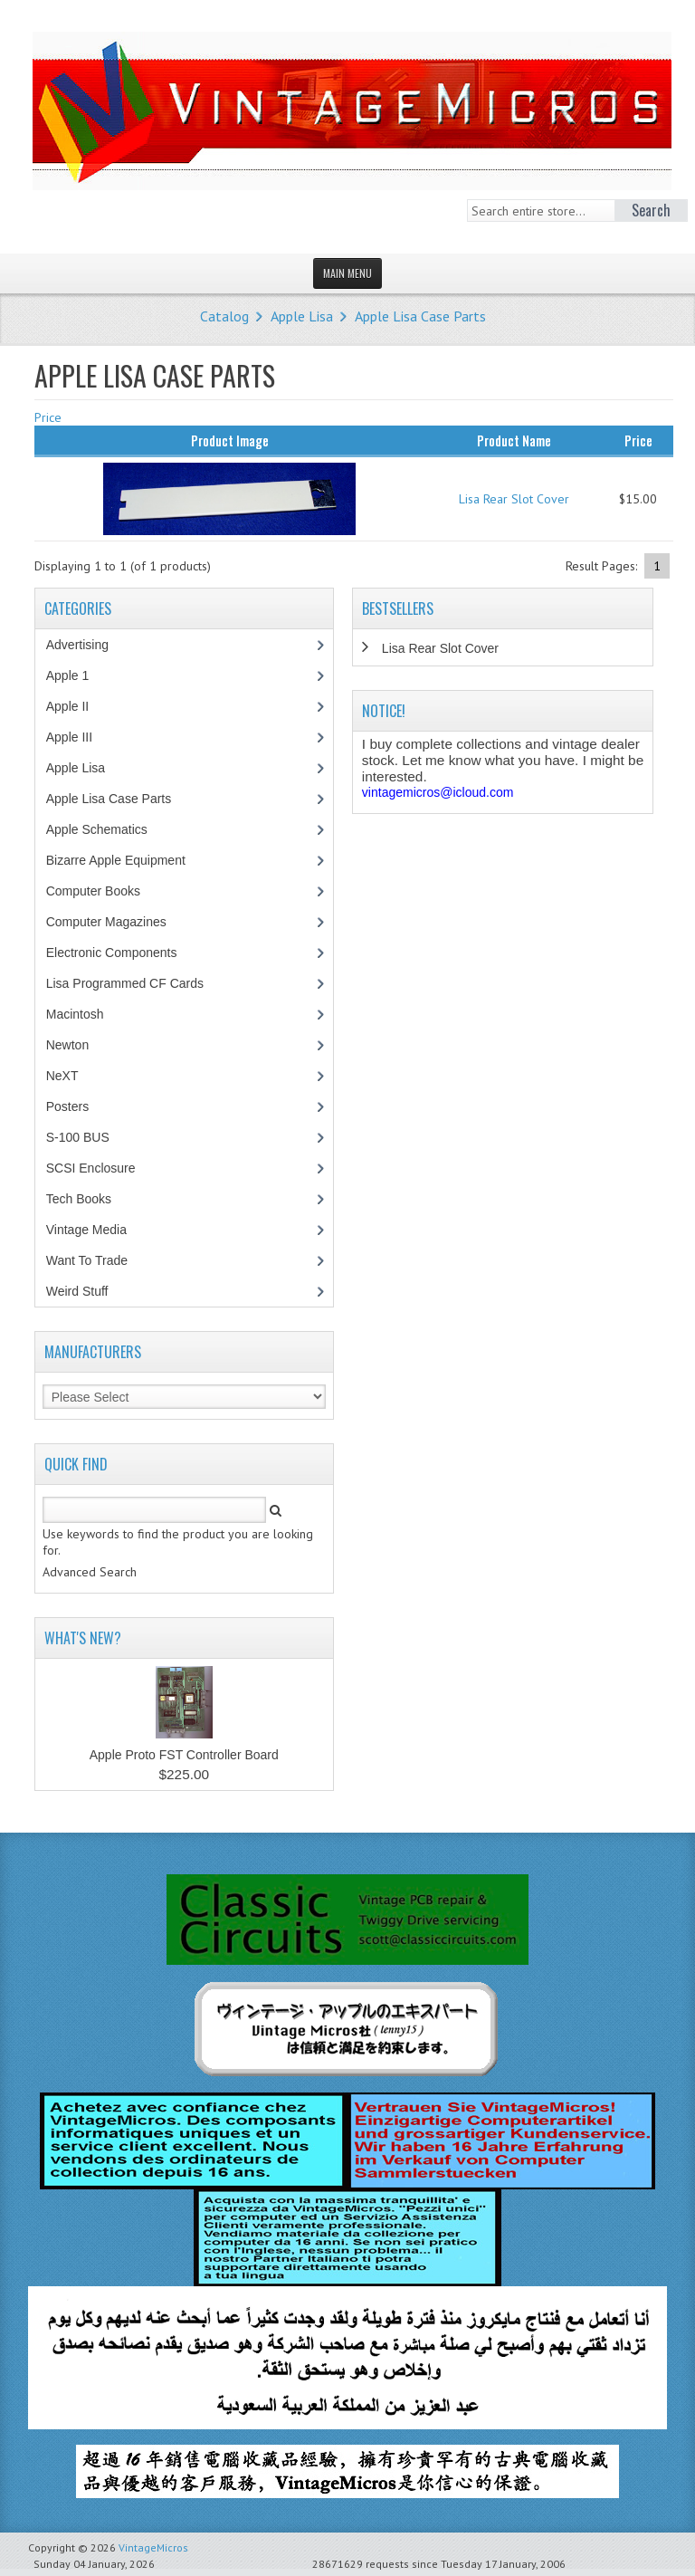 This screenshot has height=2576, width=695. Describe the element at coordinates (48, 417) in the screenshot. I see `Price` at that location.